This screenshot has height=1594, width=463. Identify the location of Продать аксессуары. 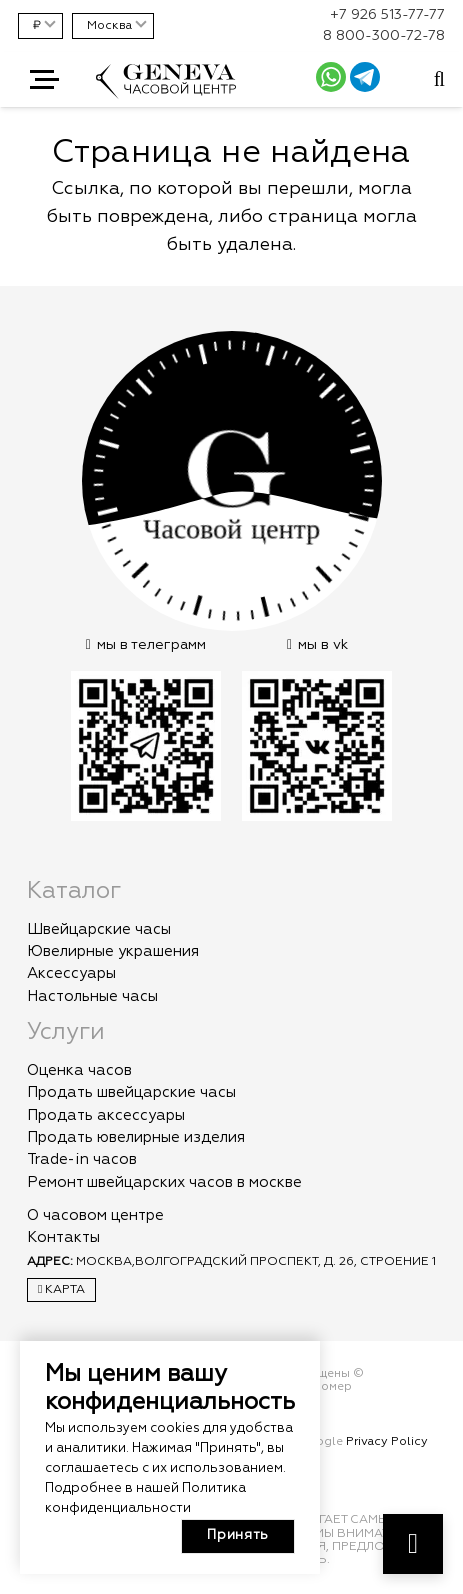
(106, 1115).